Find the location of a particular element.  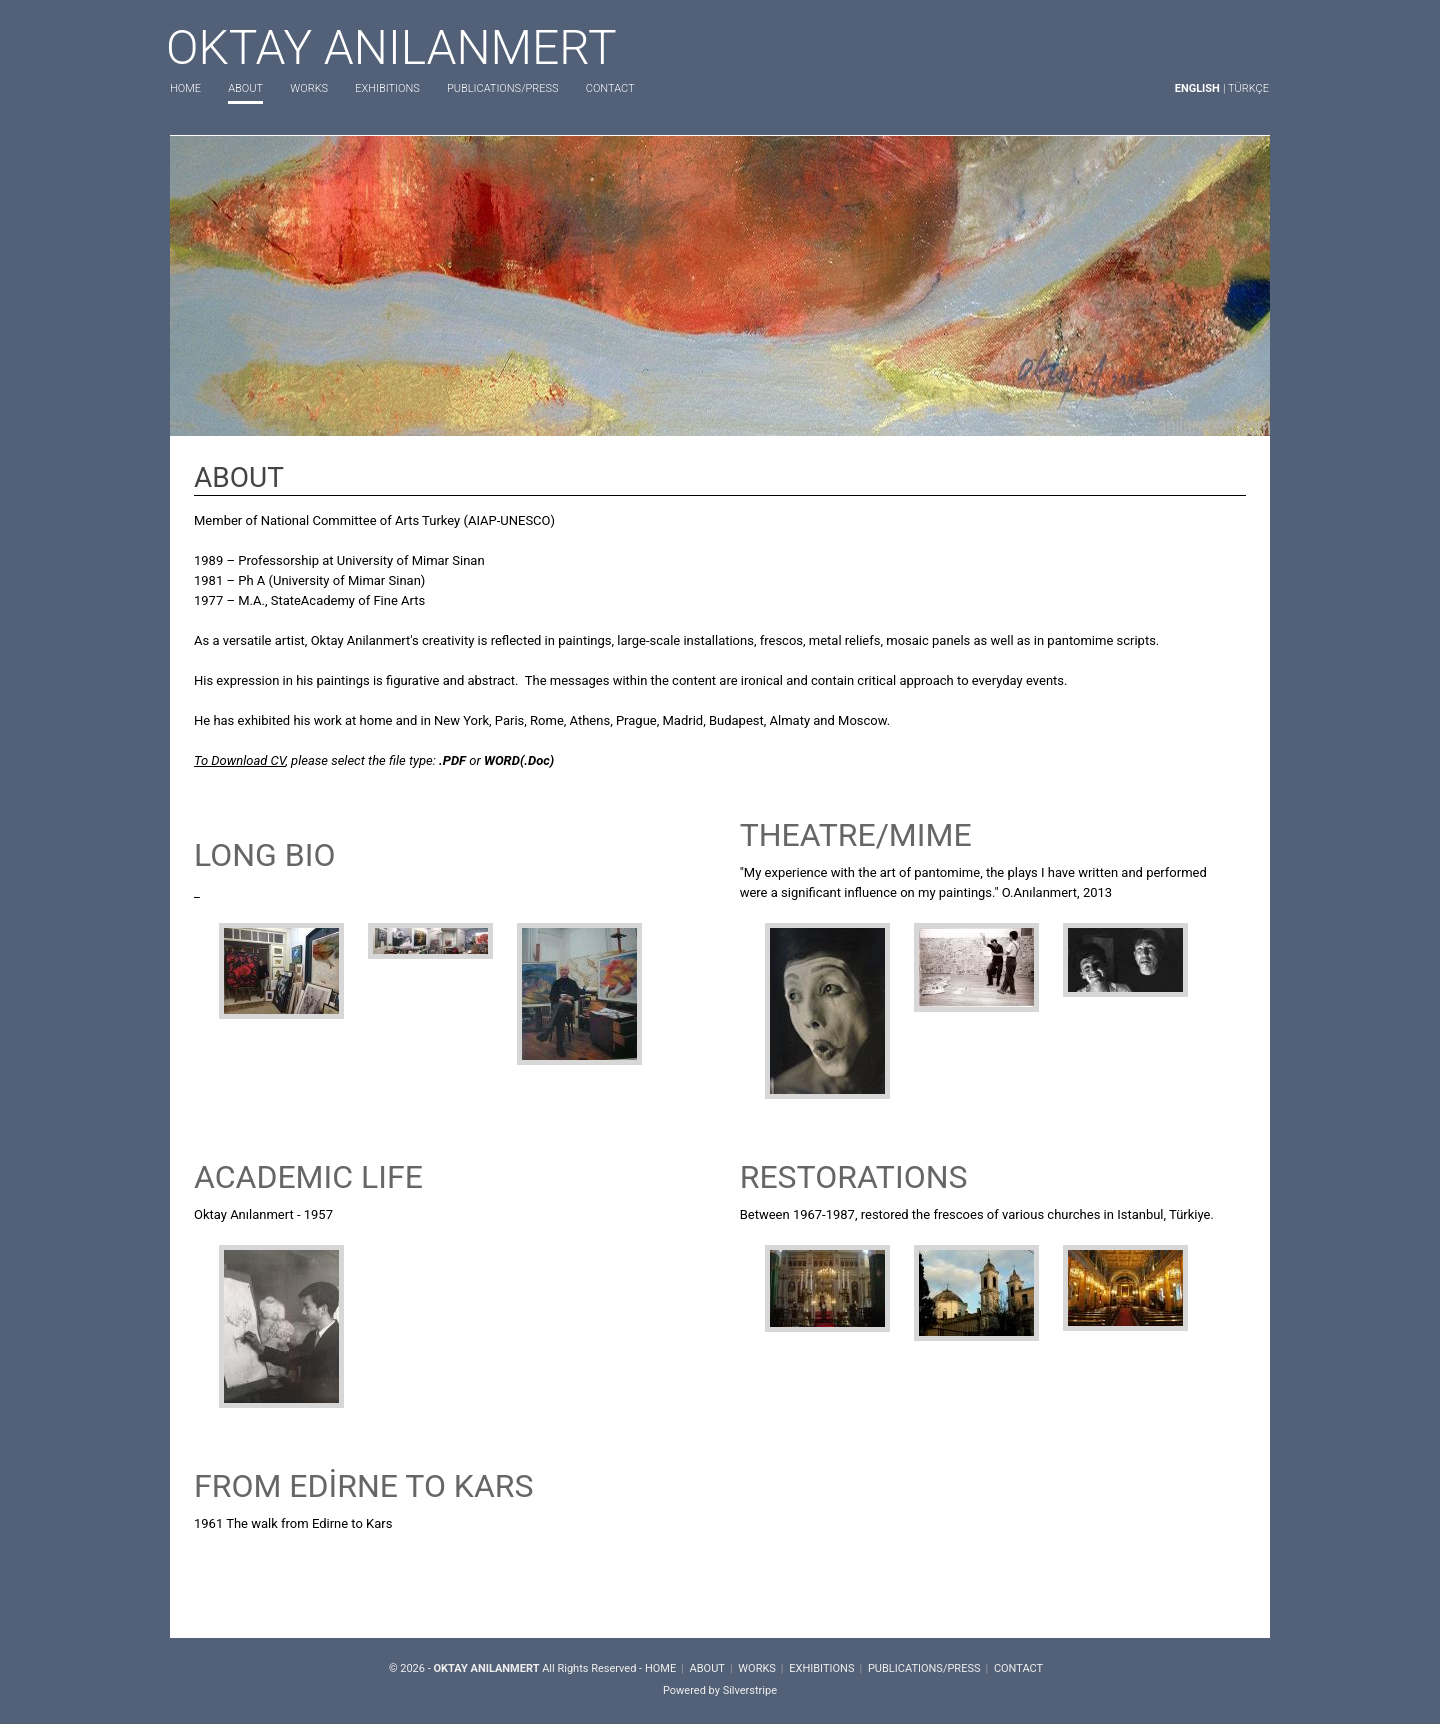

WORKS is located at coordinates (309, 88).